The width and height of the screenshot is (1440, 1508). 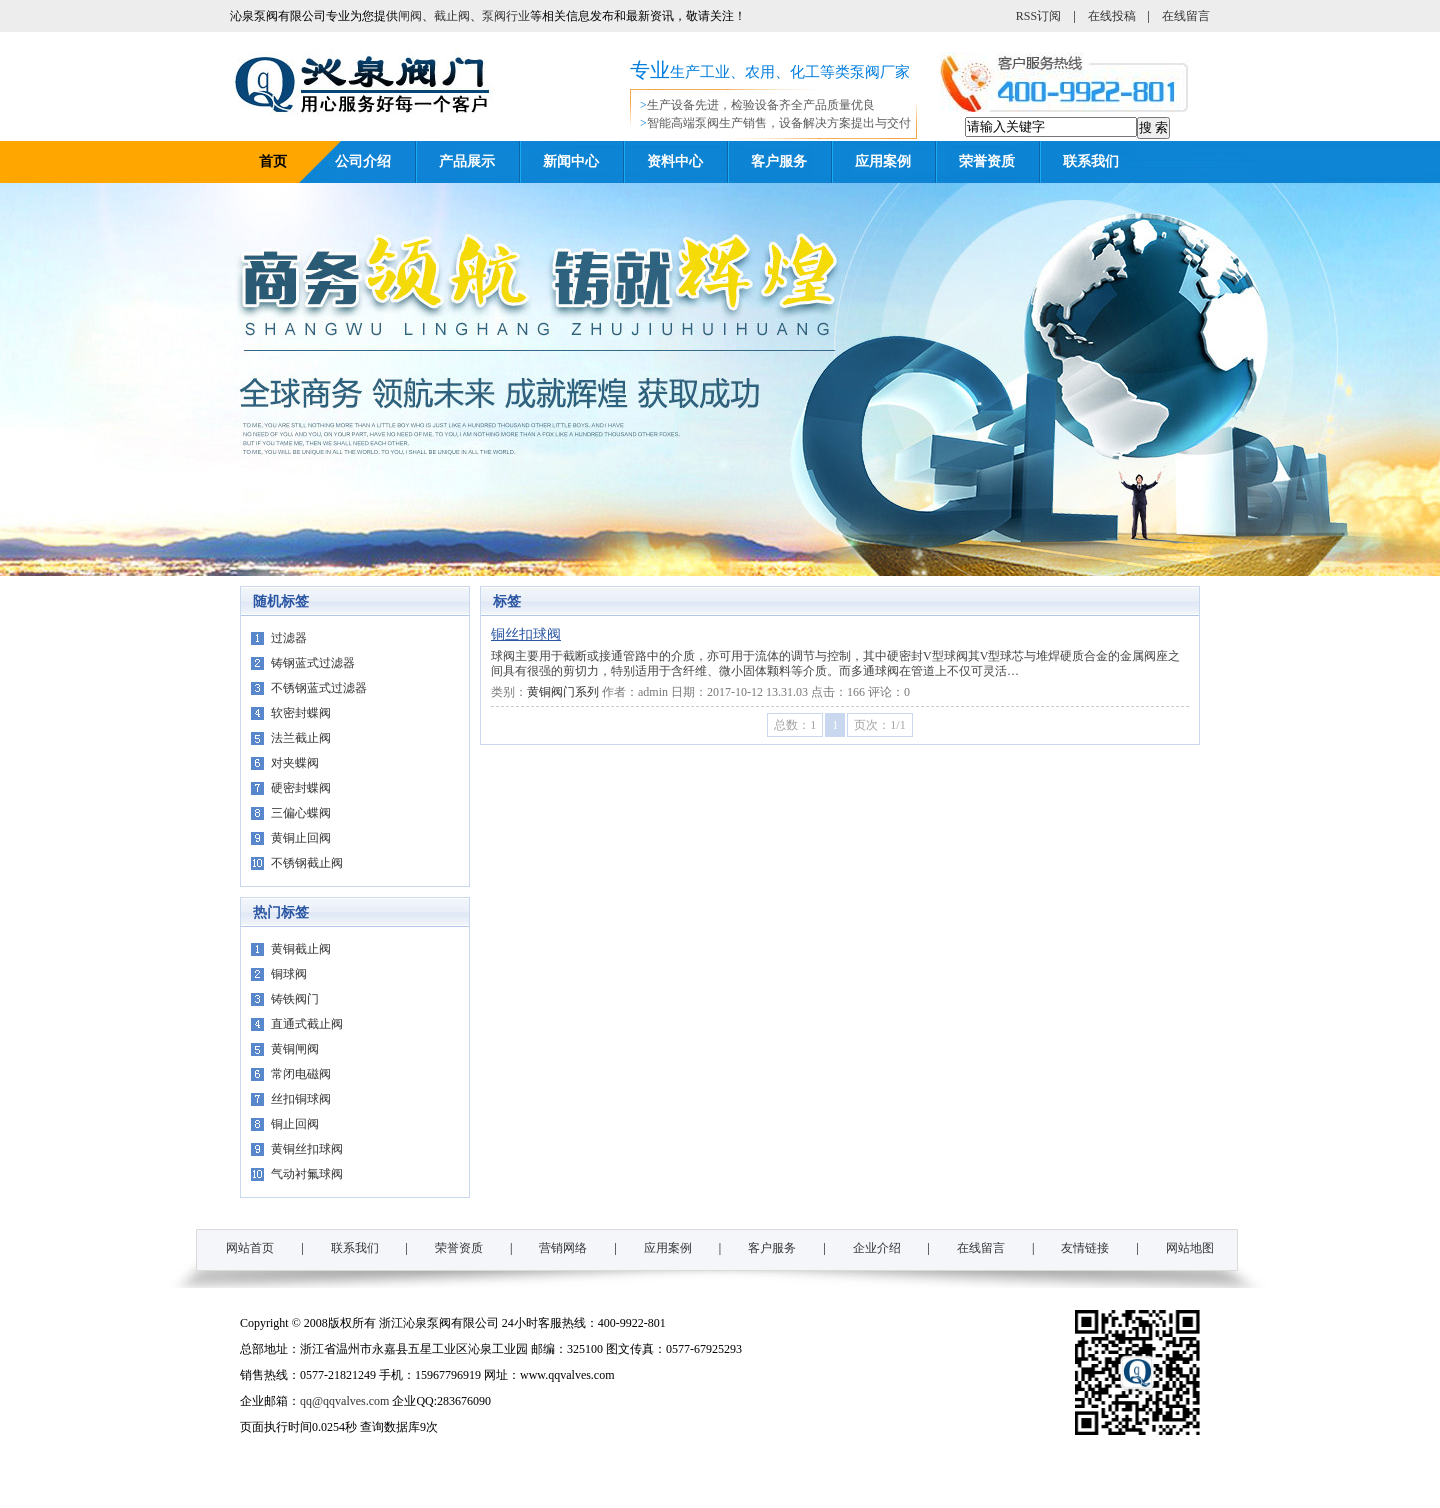 I want to click on 丝扣铜球阀, so click(x=301, y=1099).